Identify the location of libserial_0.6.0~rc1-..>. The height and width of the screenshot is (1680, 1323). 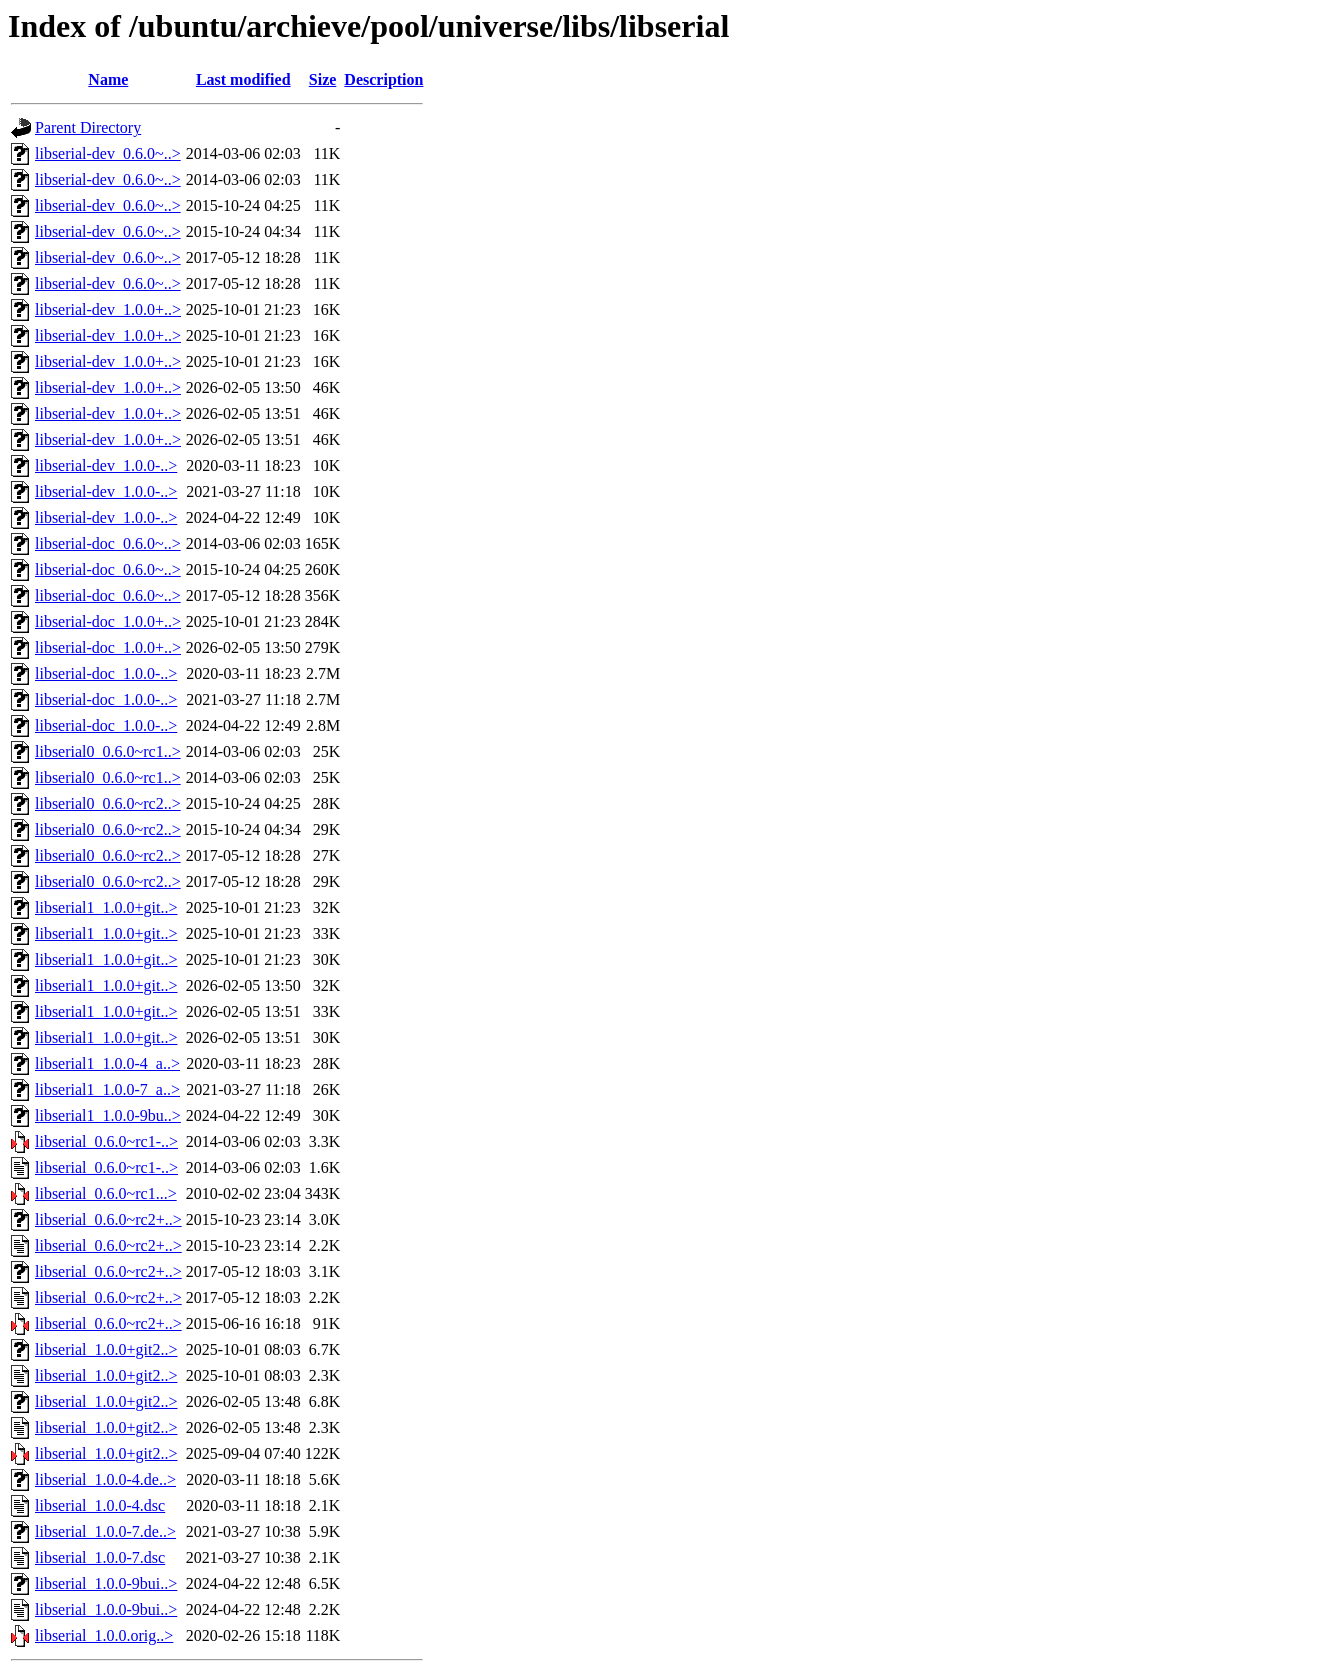
(106, 1141).